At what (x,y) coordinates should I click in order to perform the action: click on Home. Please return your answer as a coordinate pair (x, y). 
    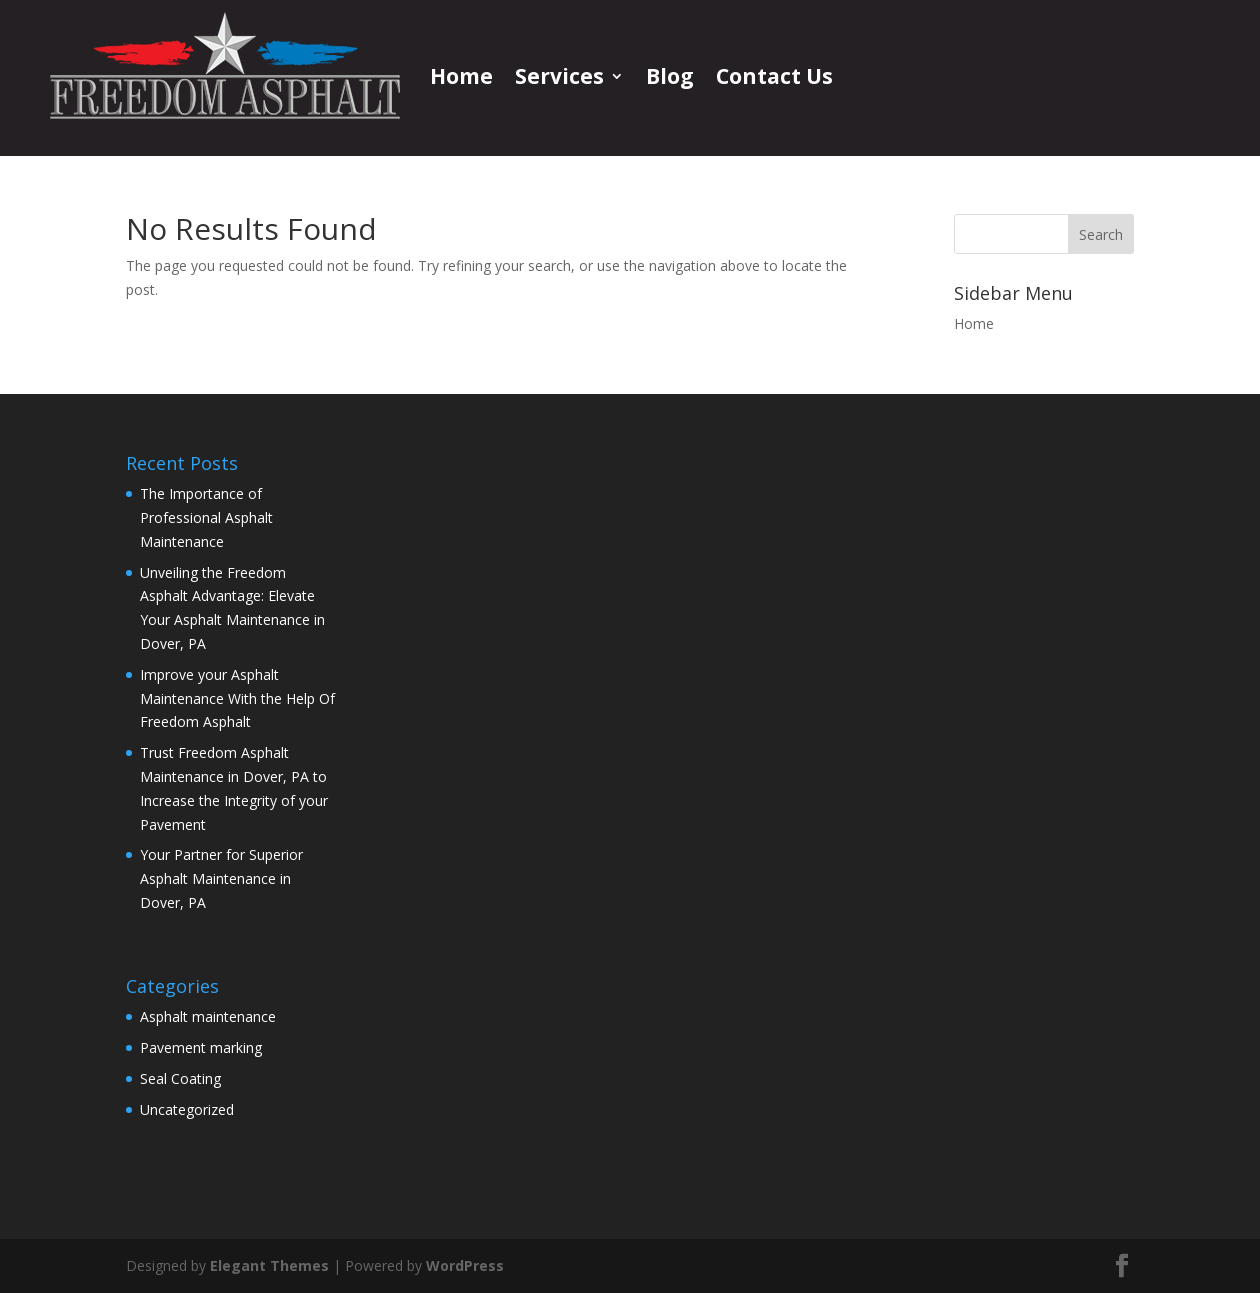
    Looking at the image, I should click on (461, 76).